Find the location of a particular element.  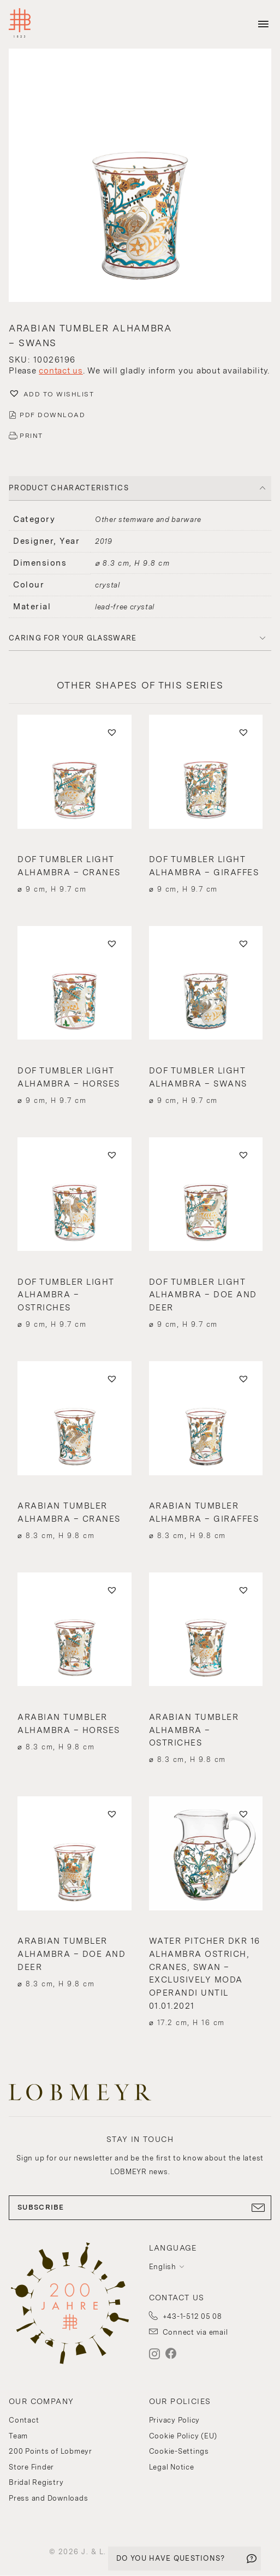

Cookie-Settings is located at coordinates (179, 2451).